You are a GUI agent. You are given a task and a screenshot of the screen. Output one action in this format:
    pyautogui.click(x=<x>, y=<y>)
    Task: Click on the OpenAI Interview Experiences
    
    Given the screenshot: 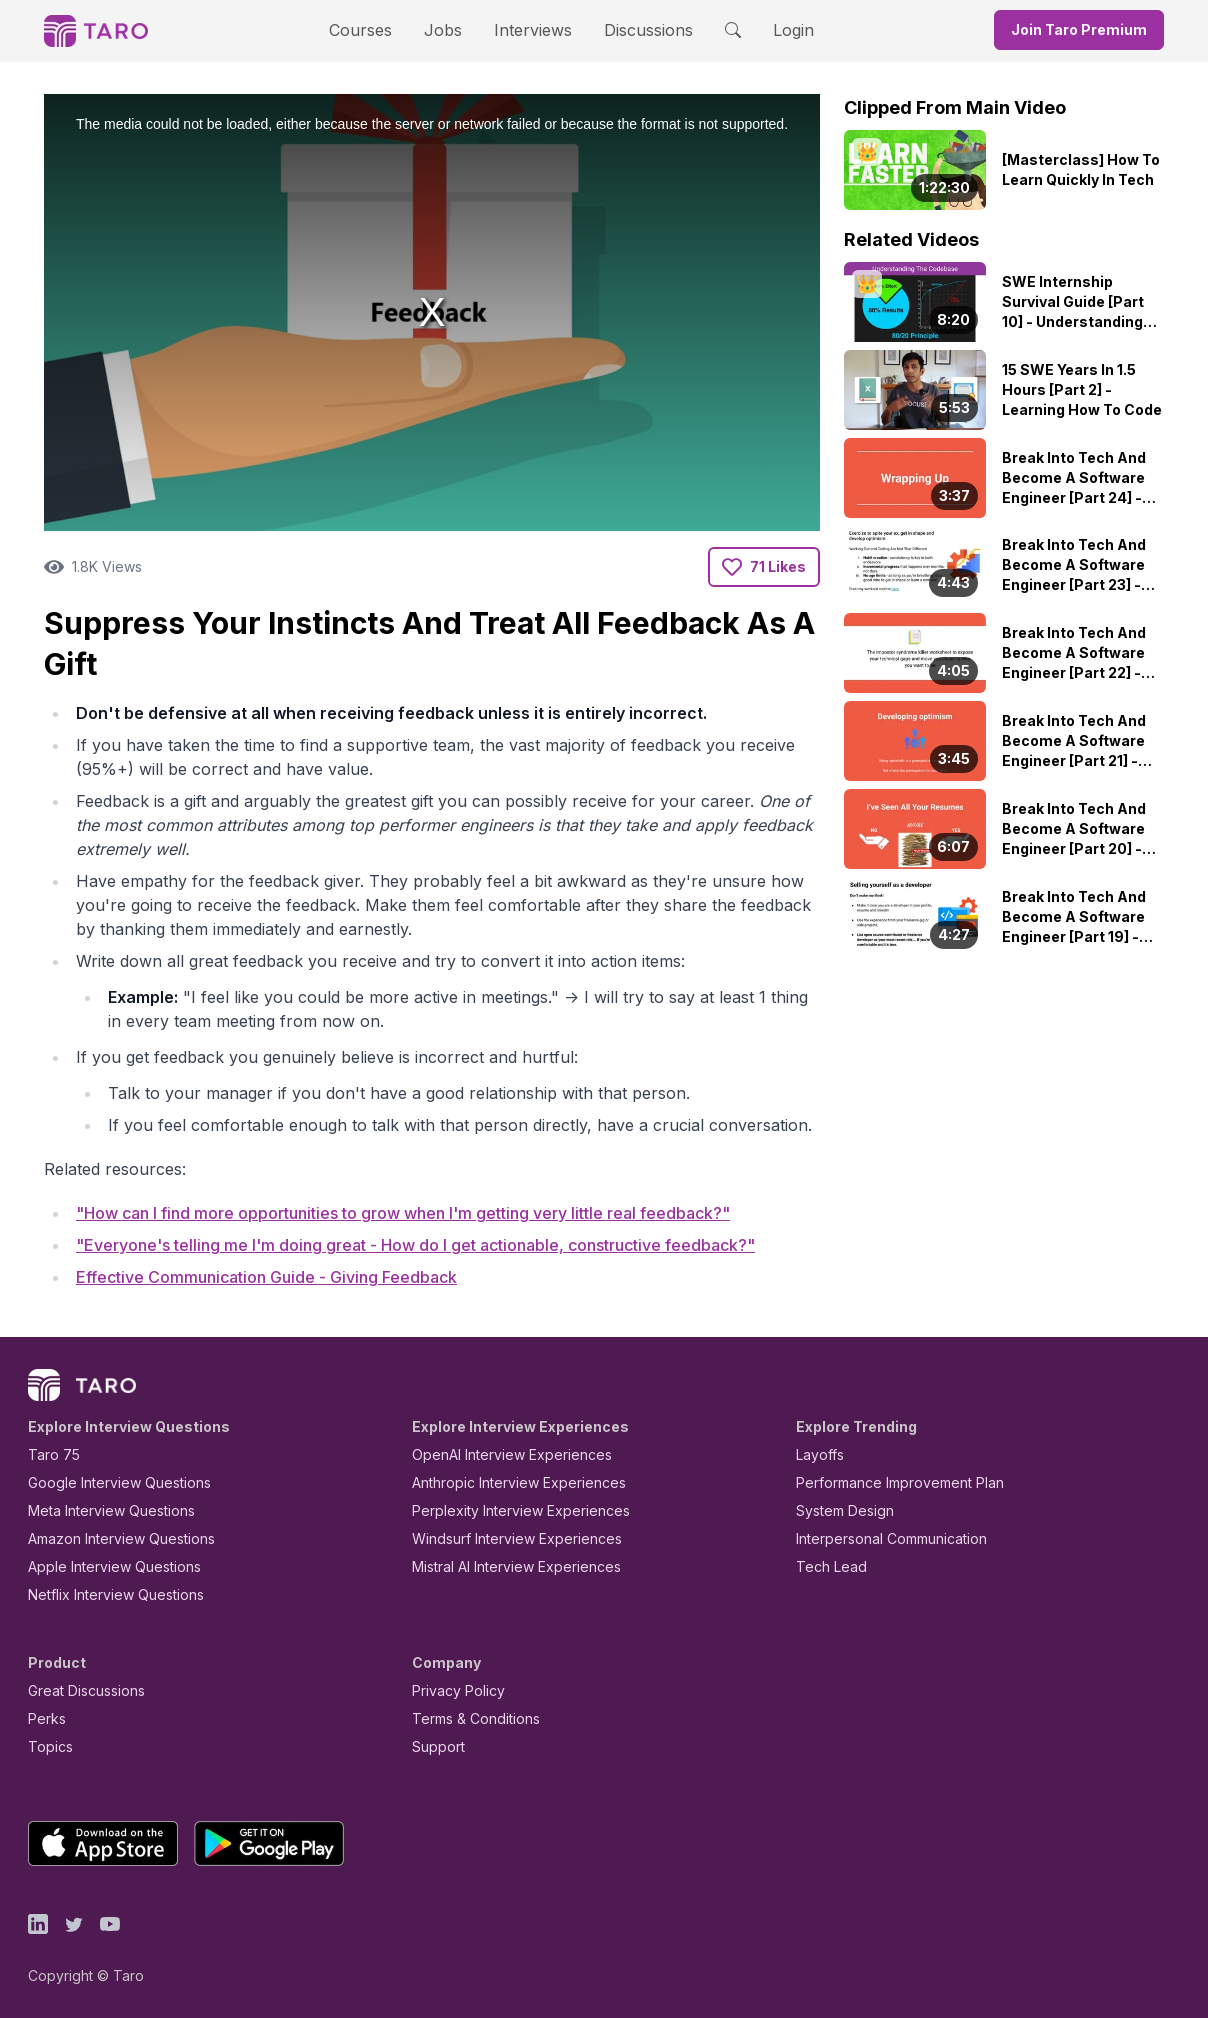 What is the action you would take?
    pyautogui.click(x=512, y=1454)
    